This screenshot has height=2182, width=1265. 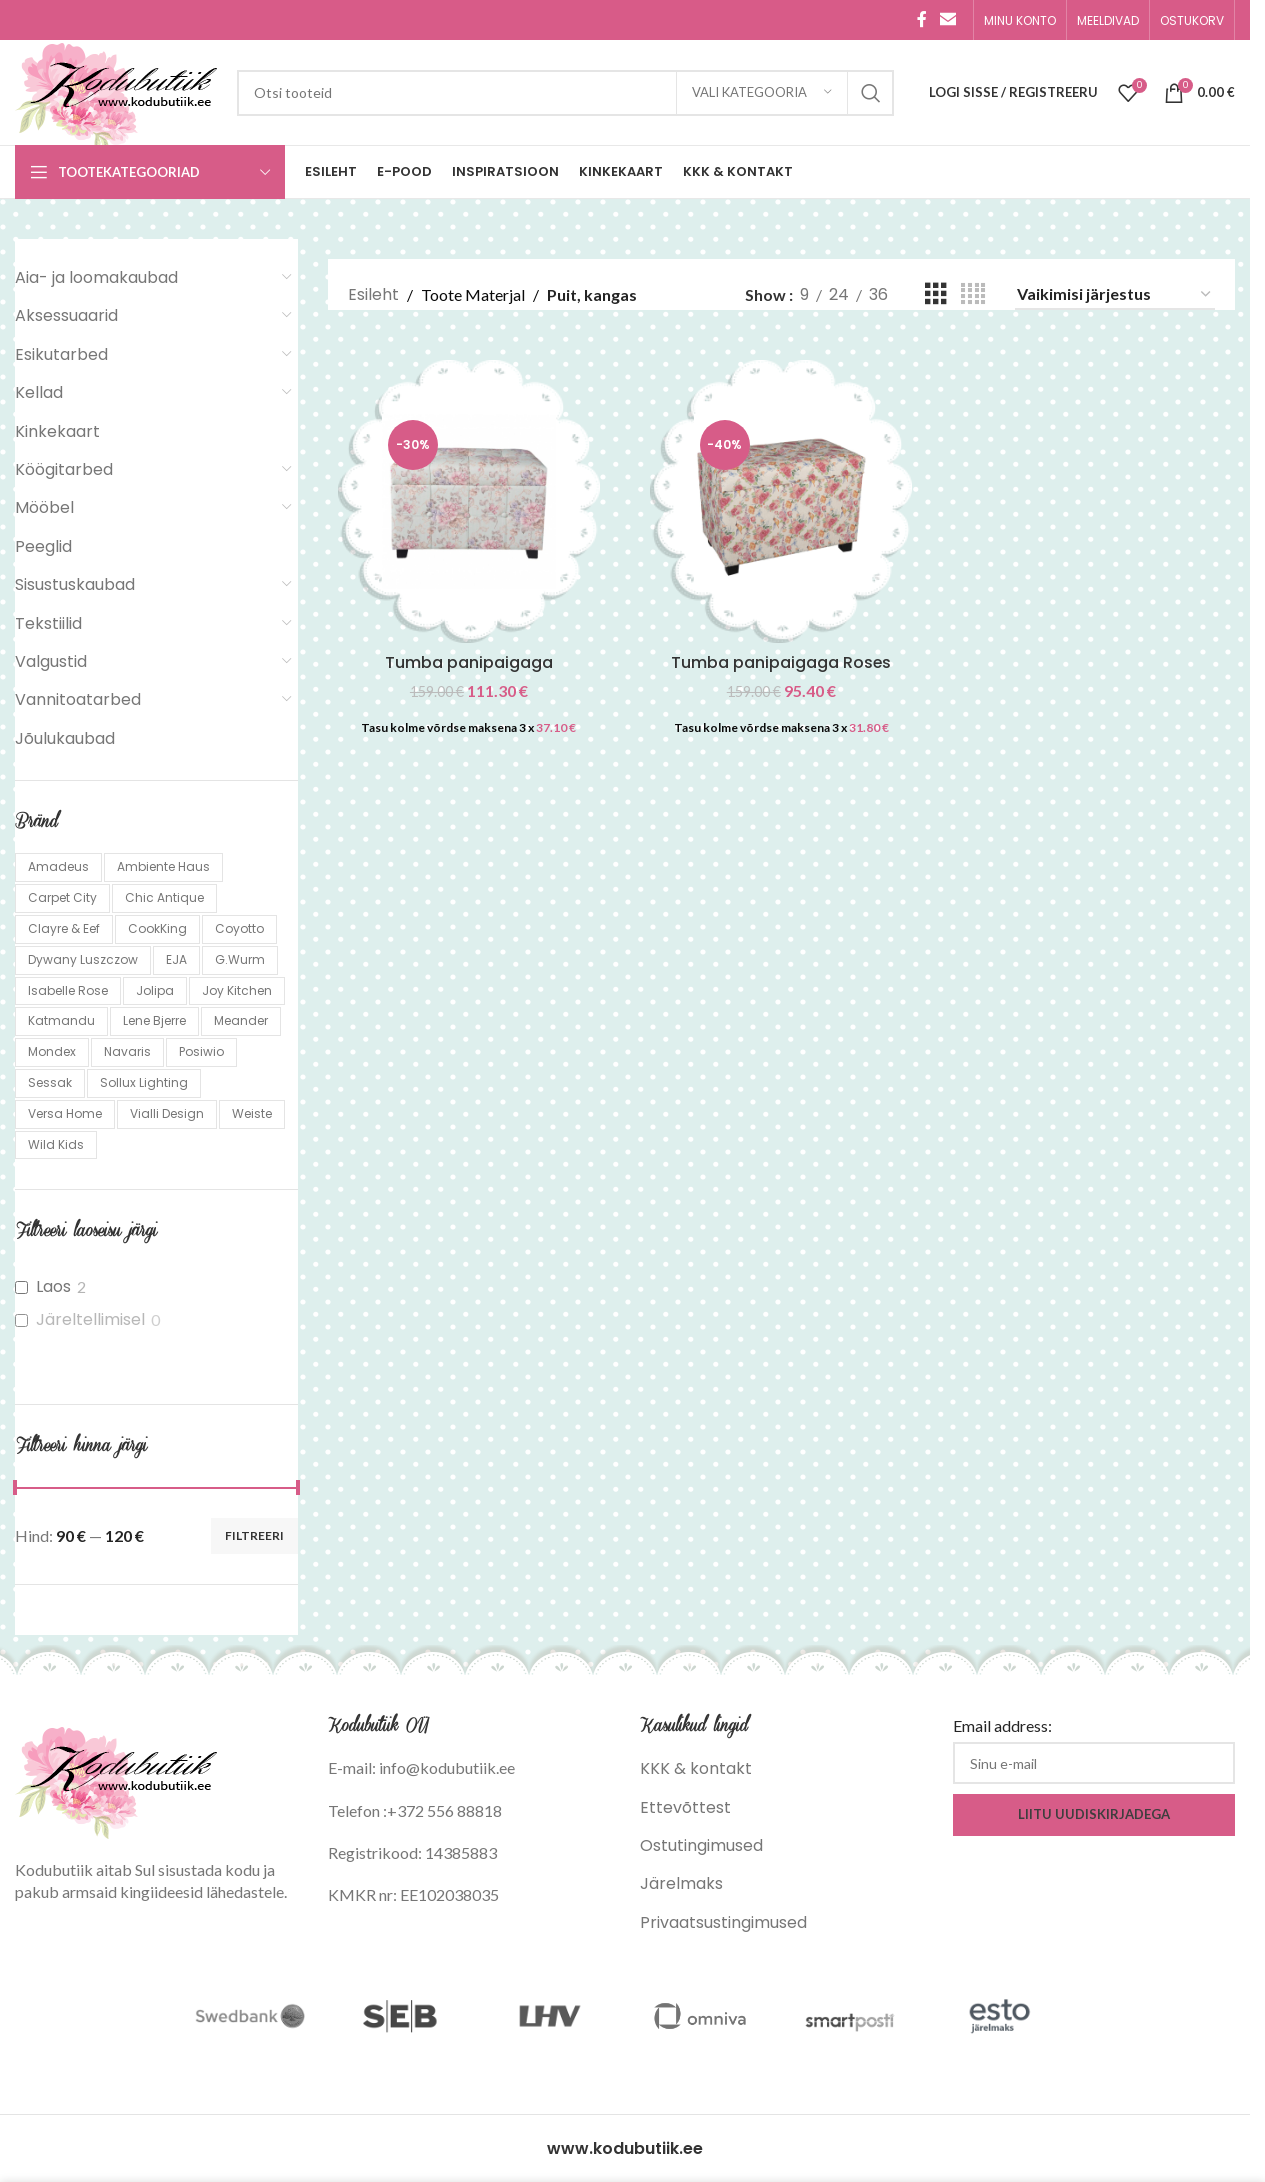 What do you see at coordinates (44, 507) in the screenshot?
I see `Mööbel` at bounding box center [44, 507].